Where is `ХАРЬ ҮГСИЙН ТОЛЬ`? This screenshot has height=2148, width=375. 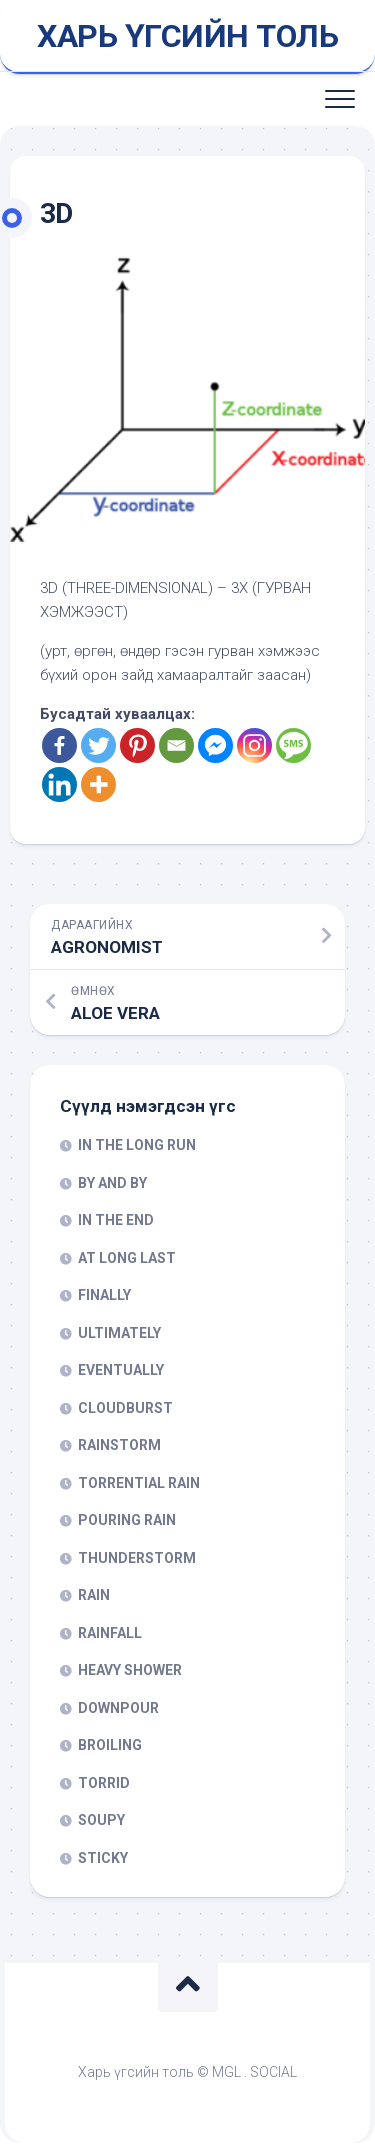 ХАРЬ ҮГСИЙН ТОЛЬ is located at coordinates (187, 36).